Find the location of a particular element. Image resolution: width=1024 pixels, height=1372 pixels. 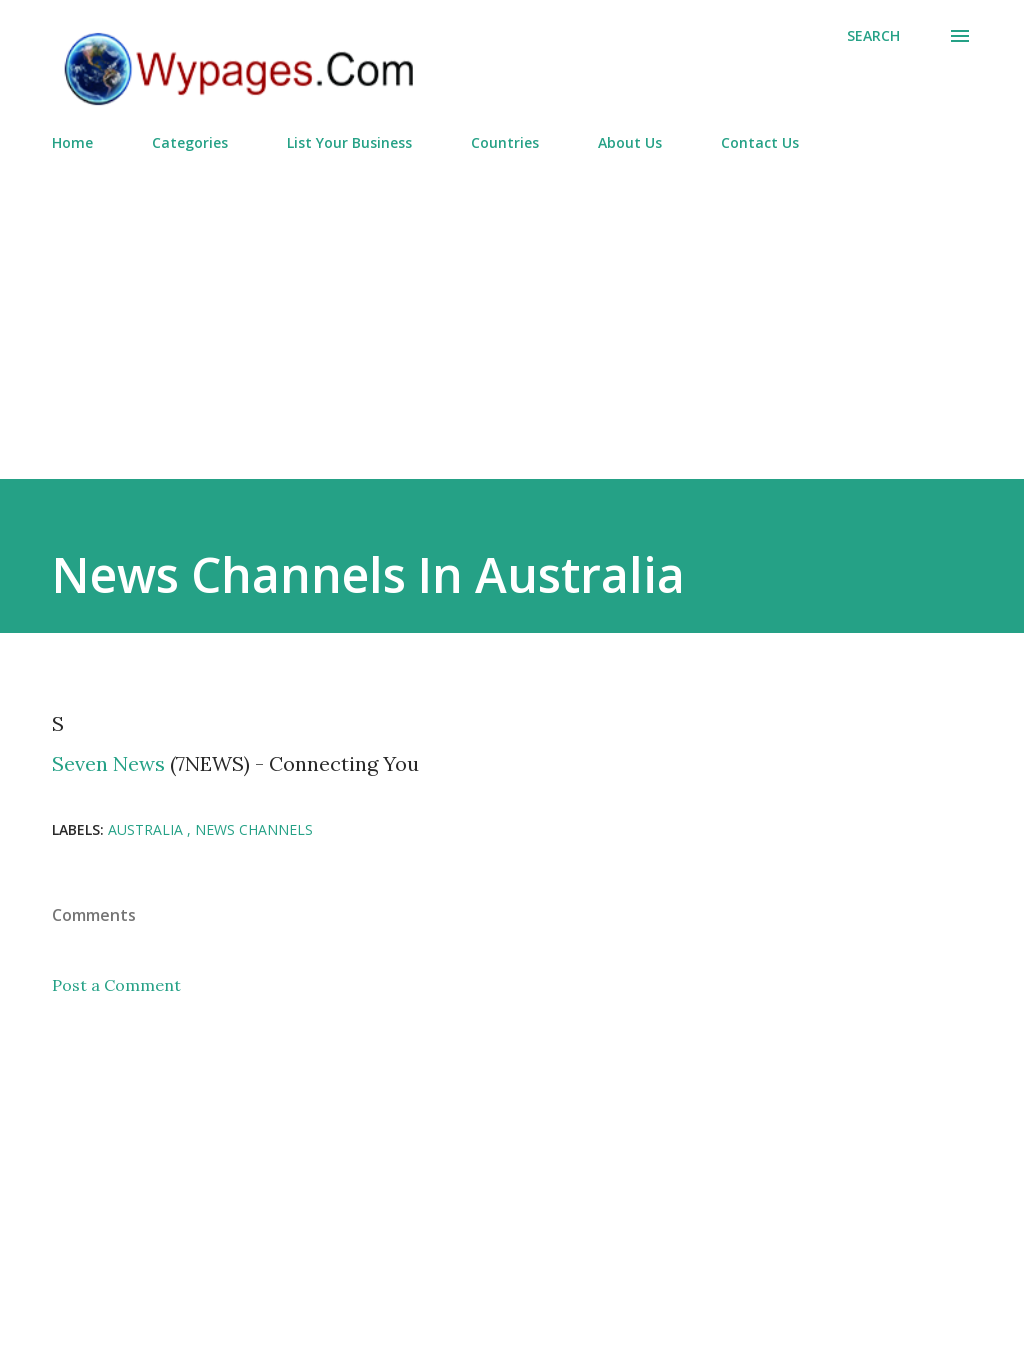

Australia is located at coordinates (147, 829).